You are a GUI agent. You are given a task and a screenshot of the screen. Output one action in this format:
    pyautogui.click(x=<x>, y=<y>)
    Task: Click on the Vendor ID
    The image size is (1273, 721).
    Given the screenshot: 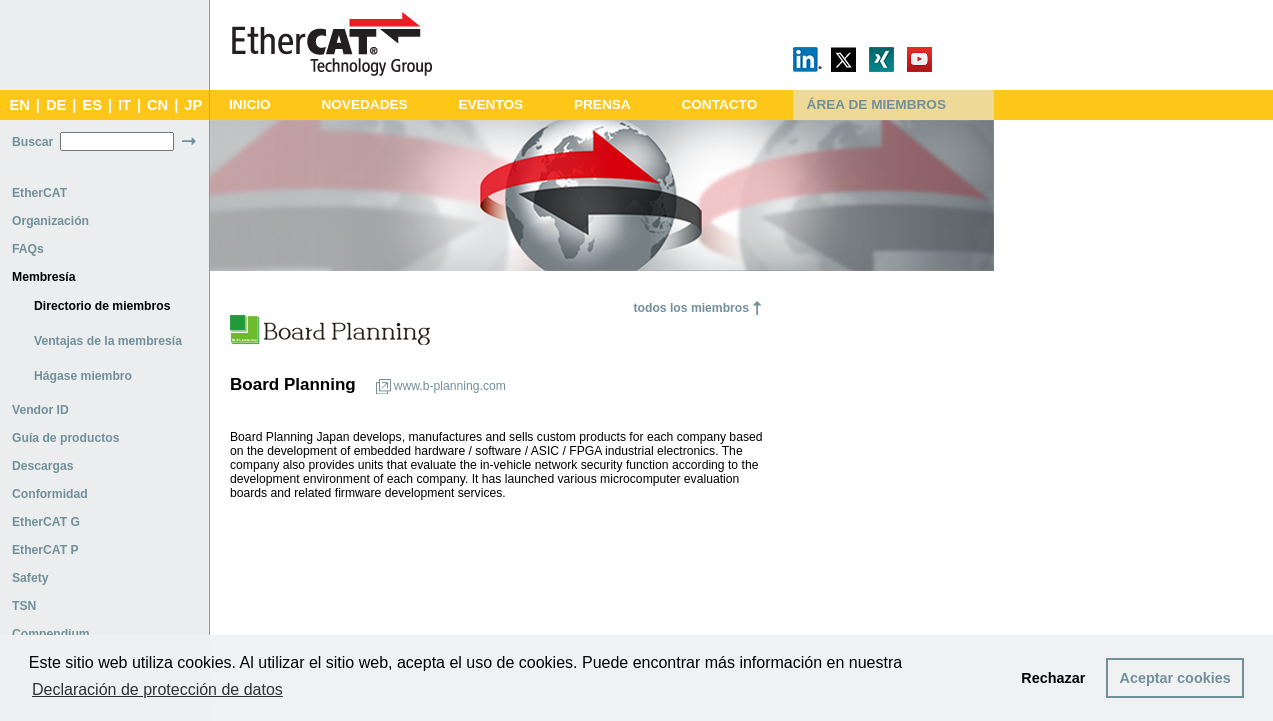 What is the action you would take?
    pyautogui.click(x=40, y=410)
    